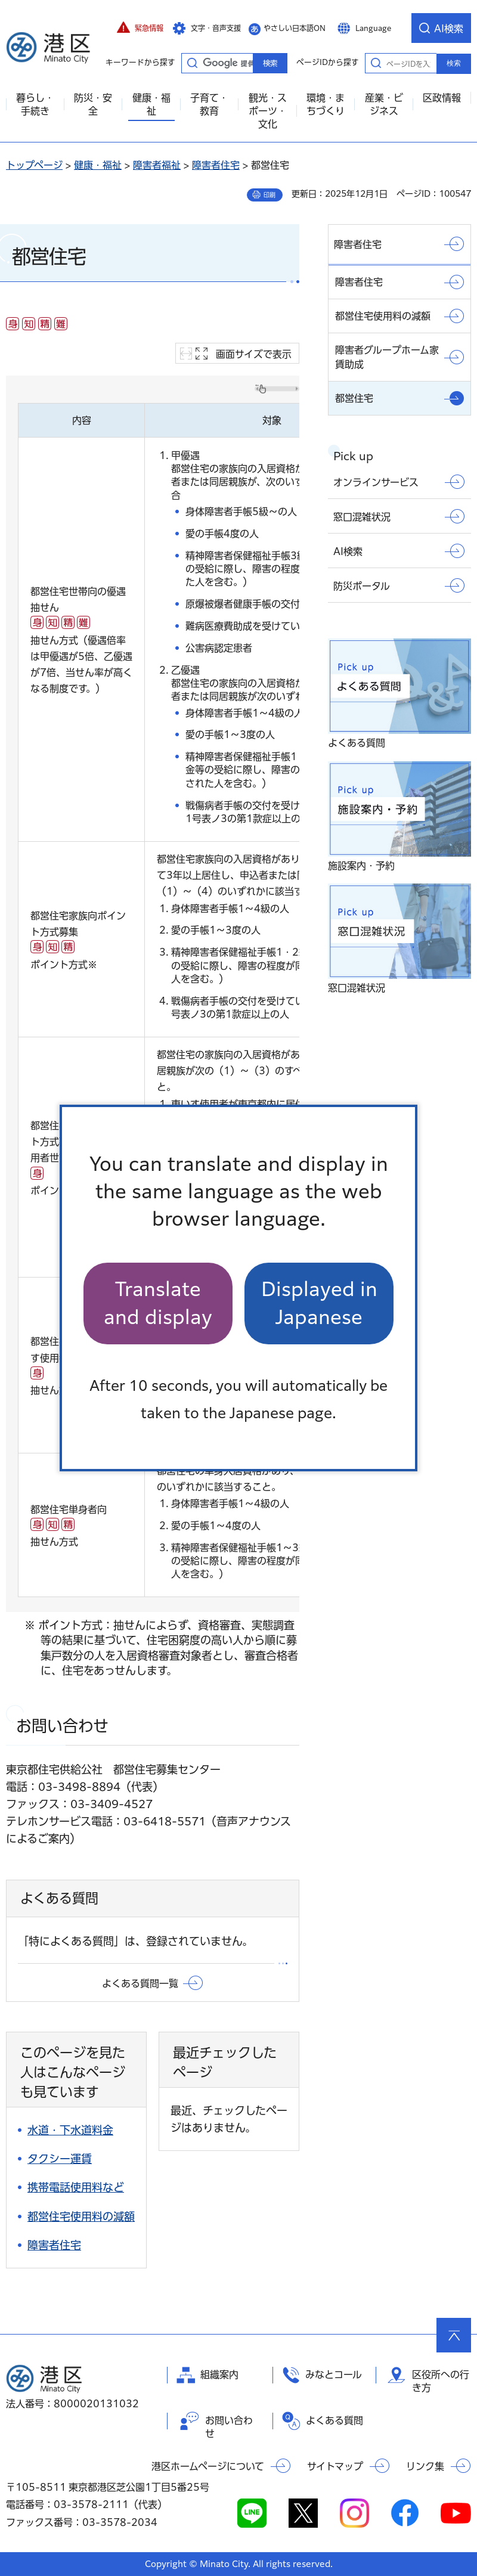 The width and height of the screenshot is (477, 2576). I want to click on よくある質問一覧, so click(140, 1983).